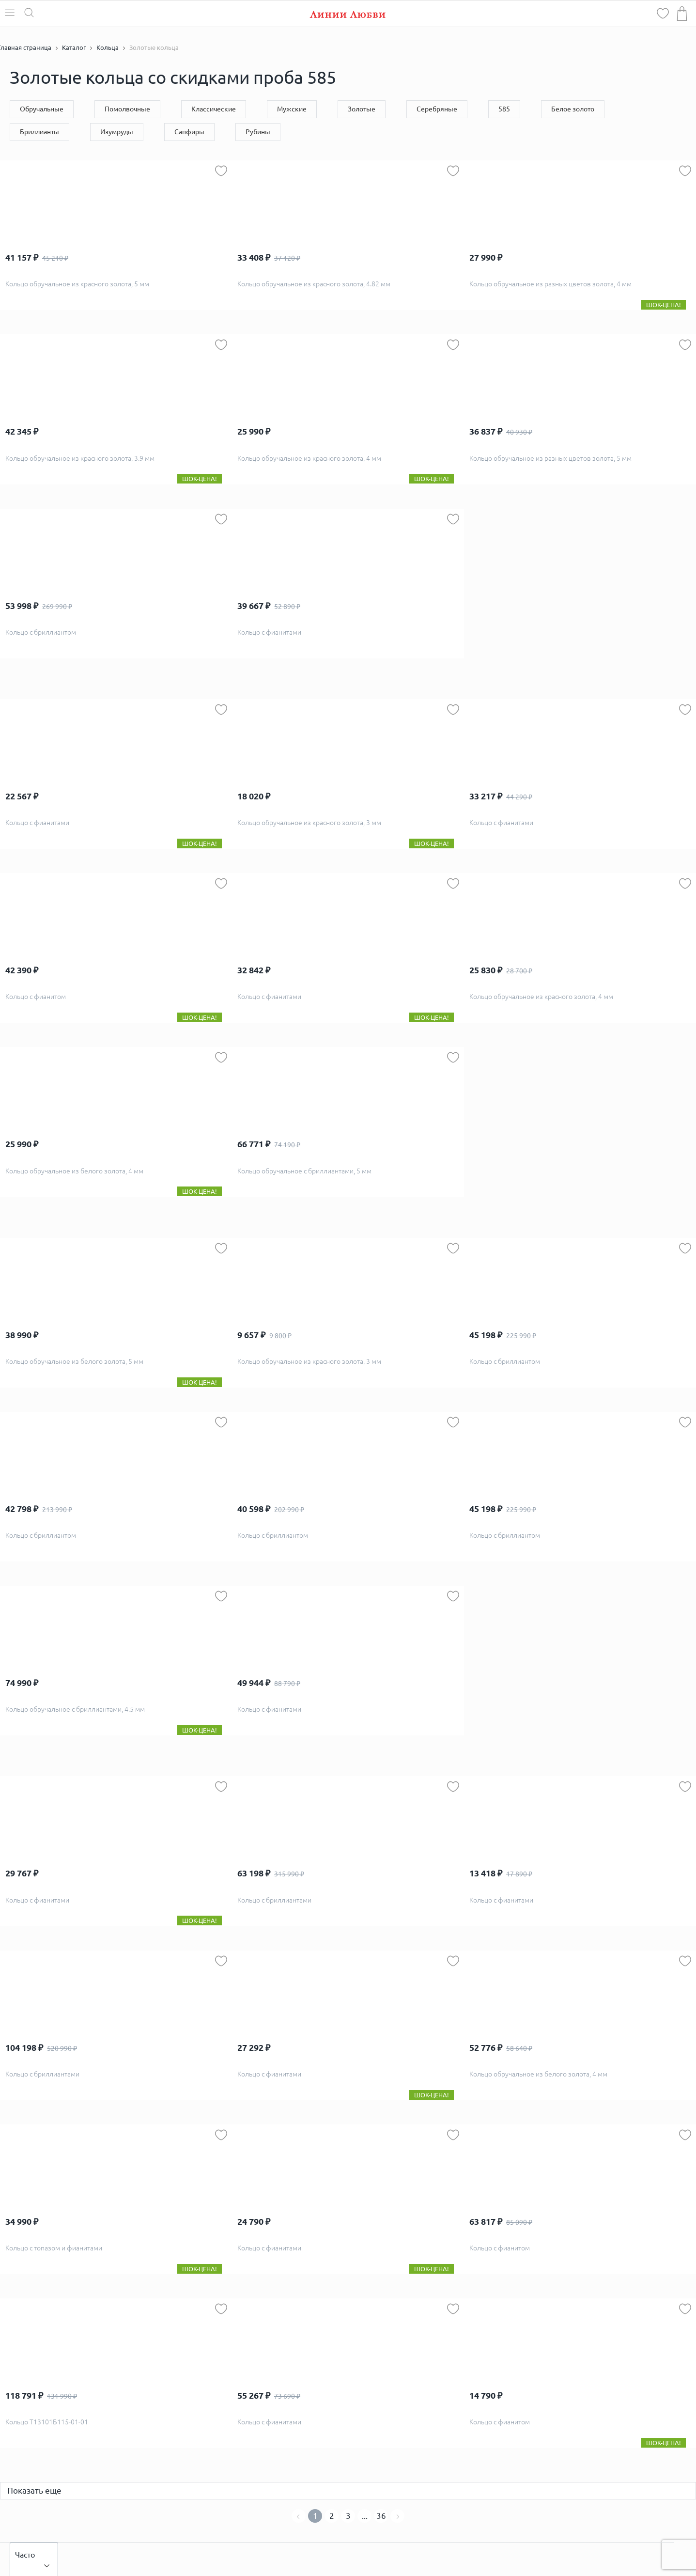  What do you see at coordinates (365, 2515) in the screenshot?
I see `...` at bounding box center [365, 2515].